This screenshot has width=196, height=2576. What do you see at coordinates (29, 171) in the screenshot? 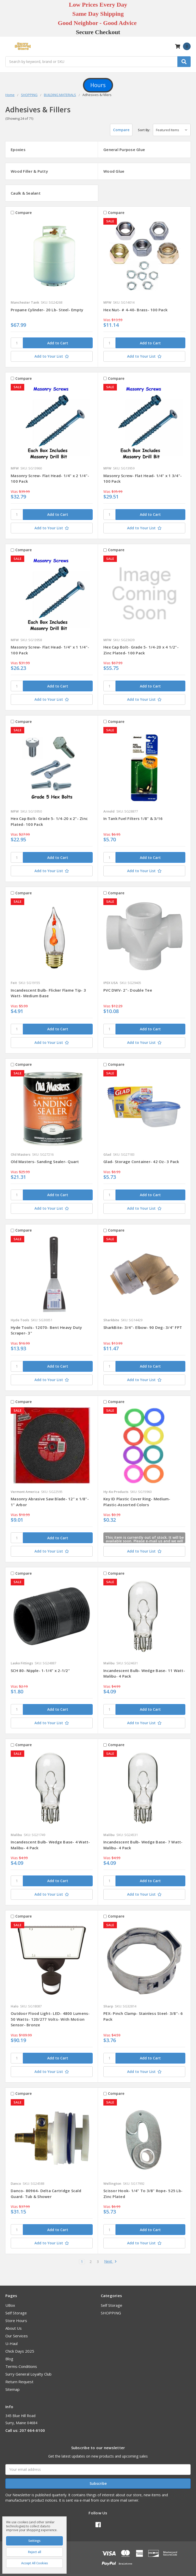
I see `Wood Filler & Putty` at bounding box center [29, 171].